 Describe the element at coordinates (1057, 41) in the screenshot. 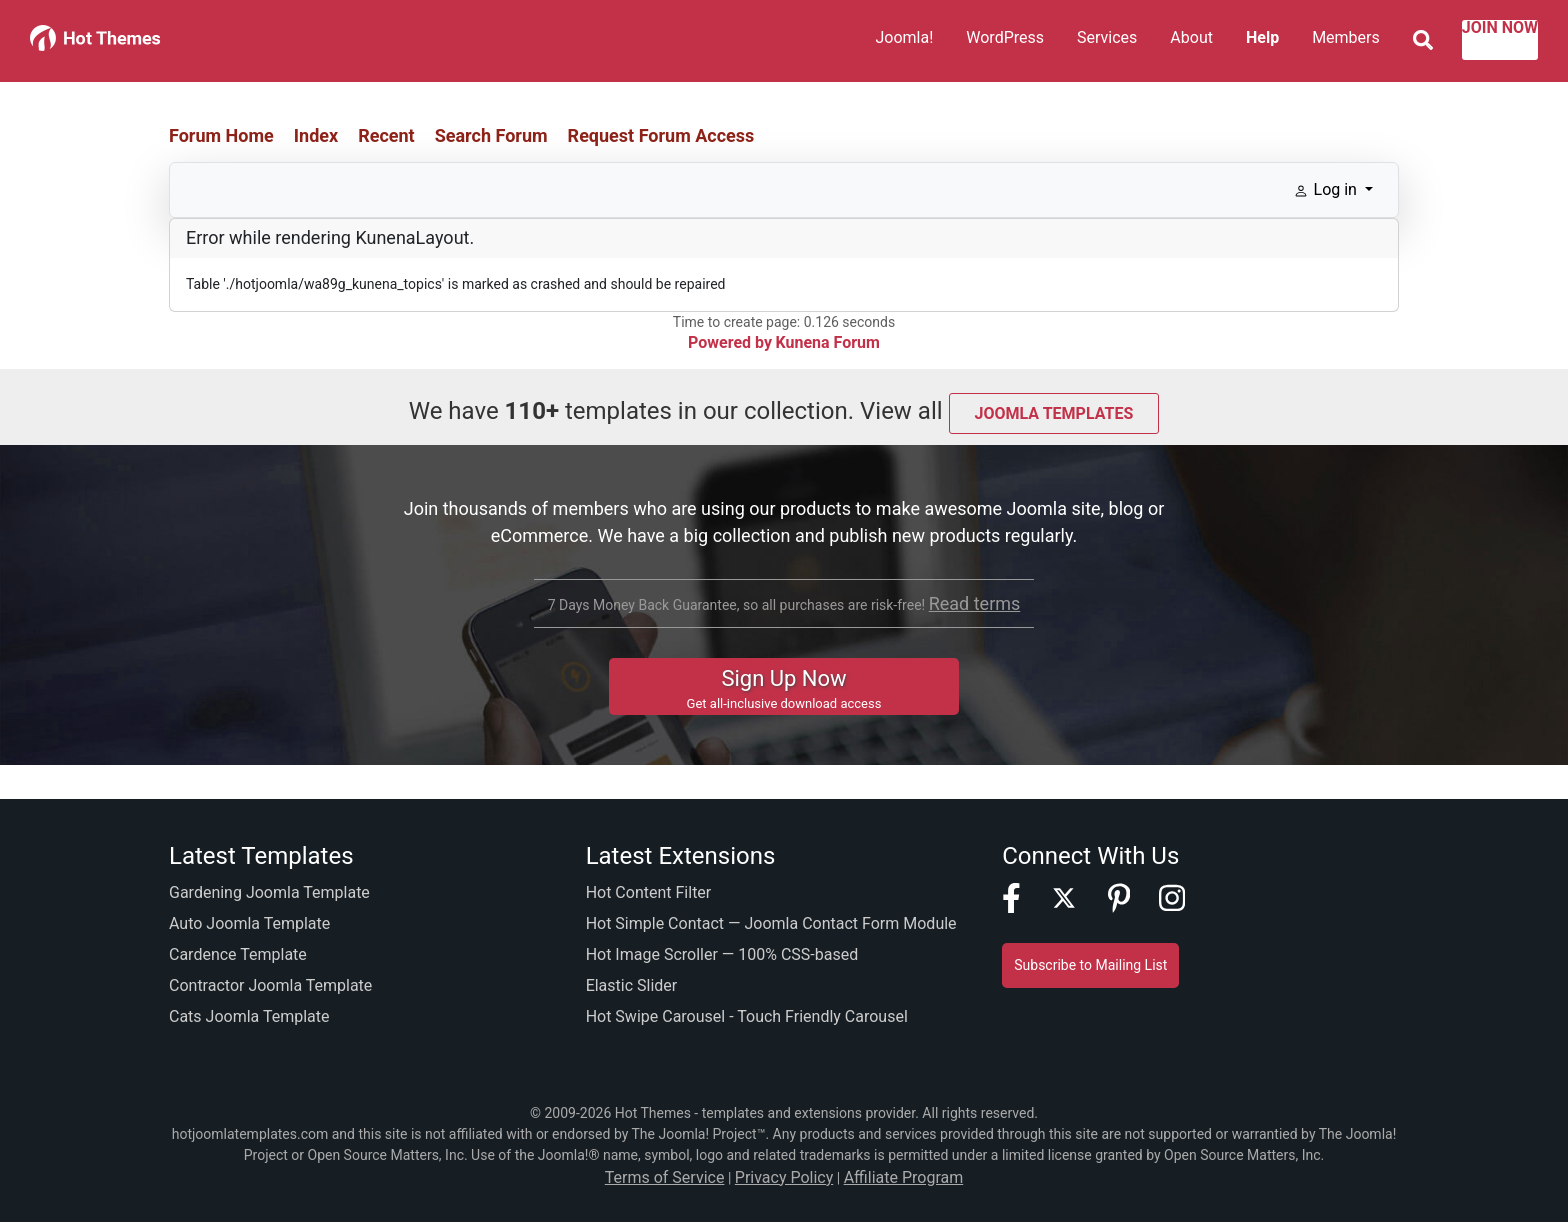

I see `Services` at that location.